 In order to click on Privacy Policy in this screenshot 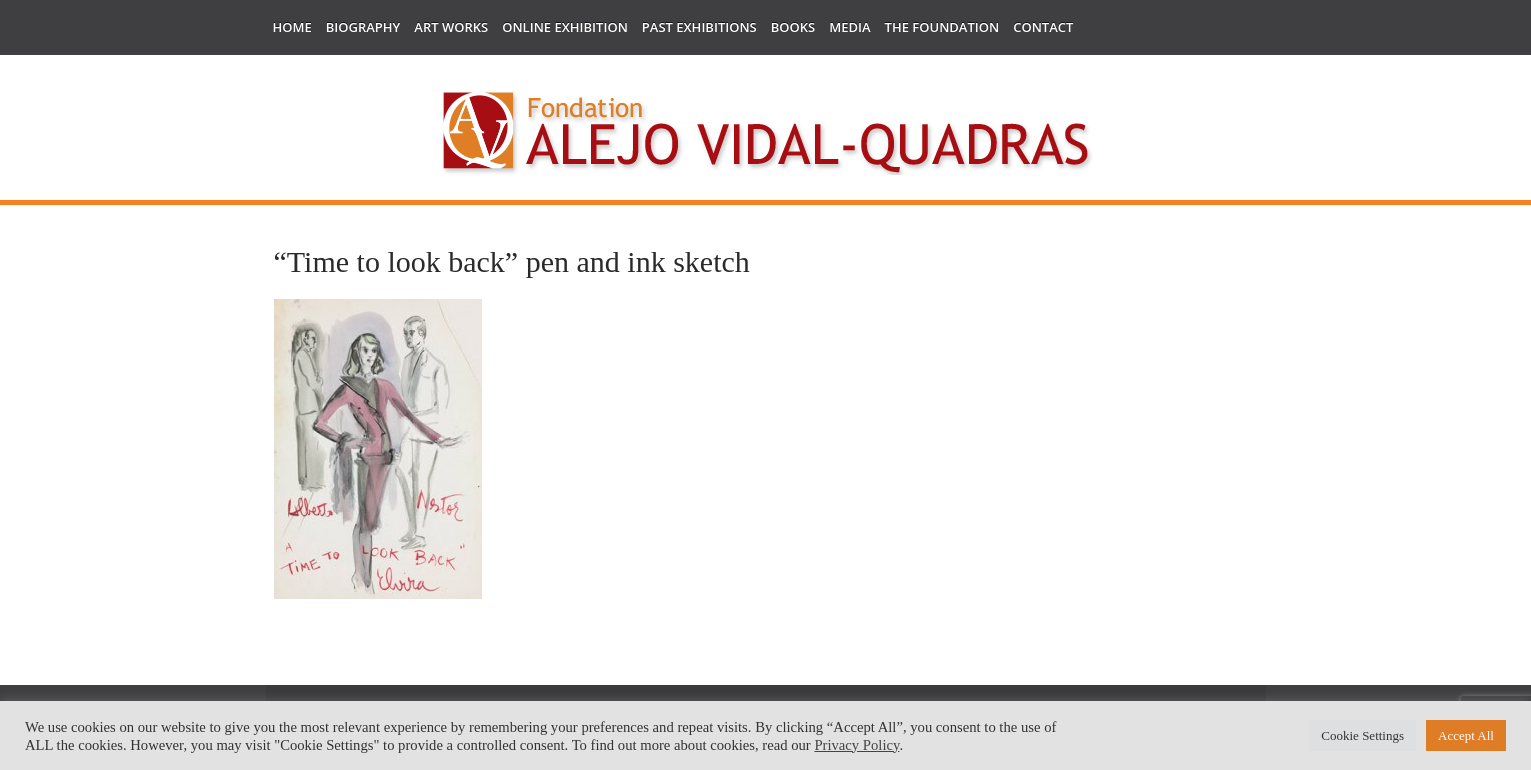, I will do `click(856, 745)`.